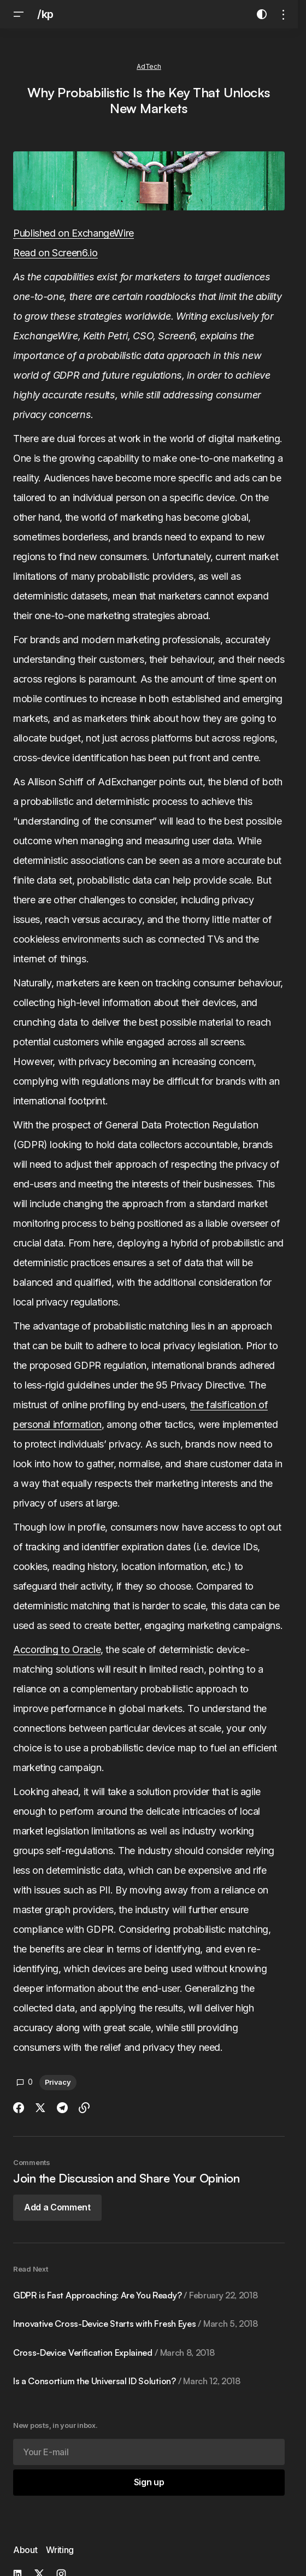  I want to click on According to Oracle, so click(57, 1649).